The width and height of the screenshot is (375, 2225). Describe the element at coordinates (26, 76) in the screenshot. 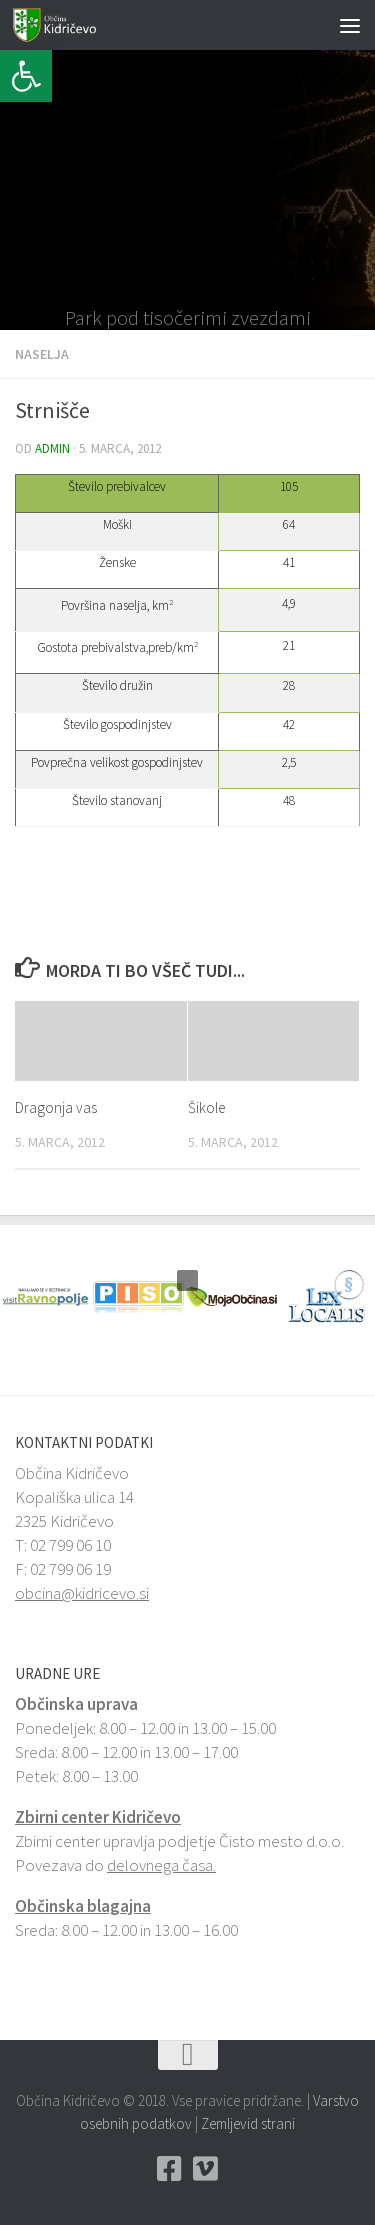

I see `[link]` at that location.